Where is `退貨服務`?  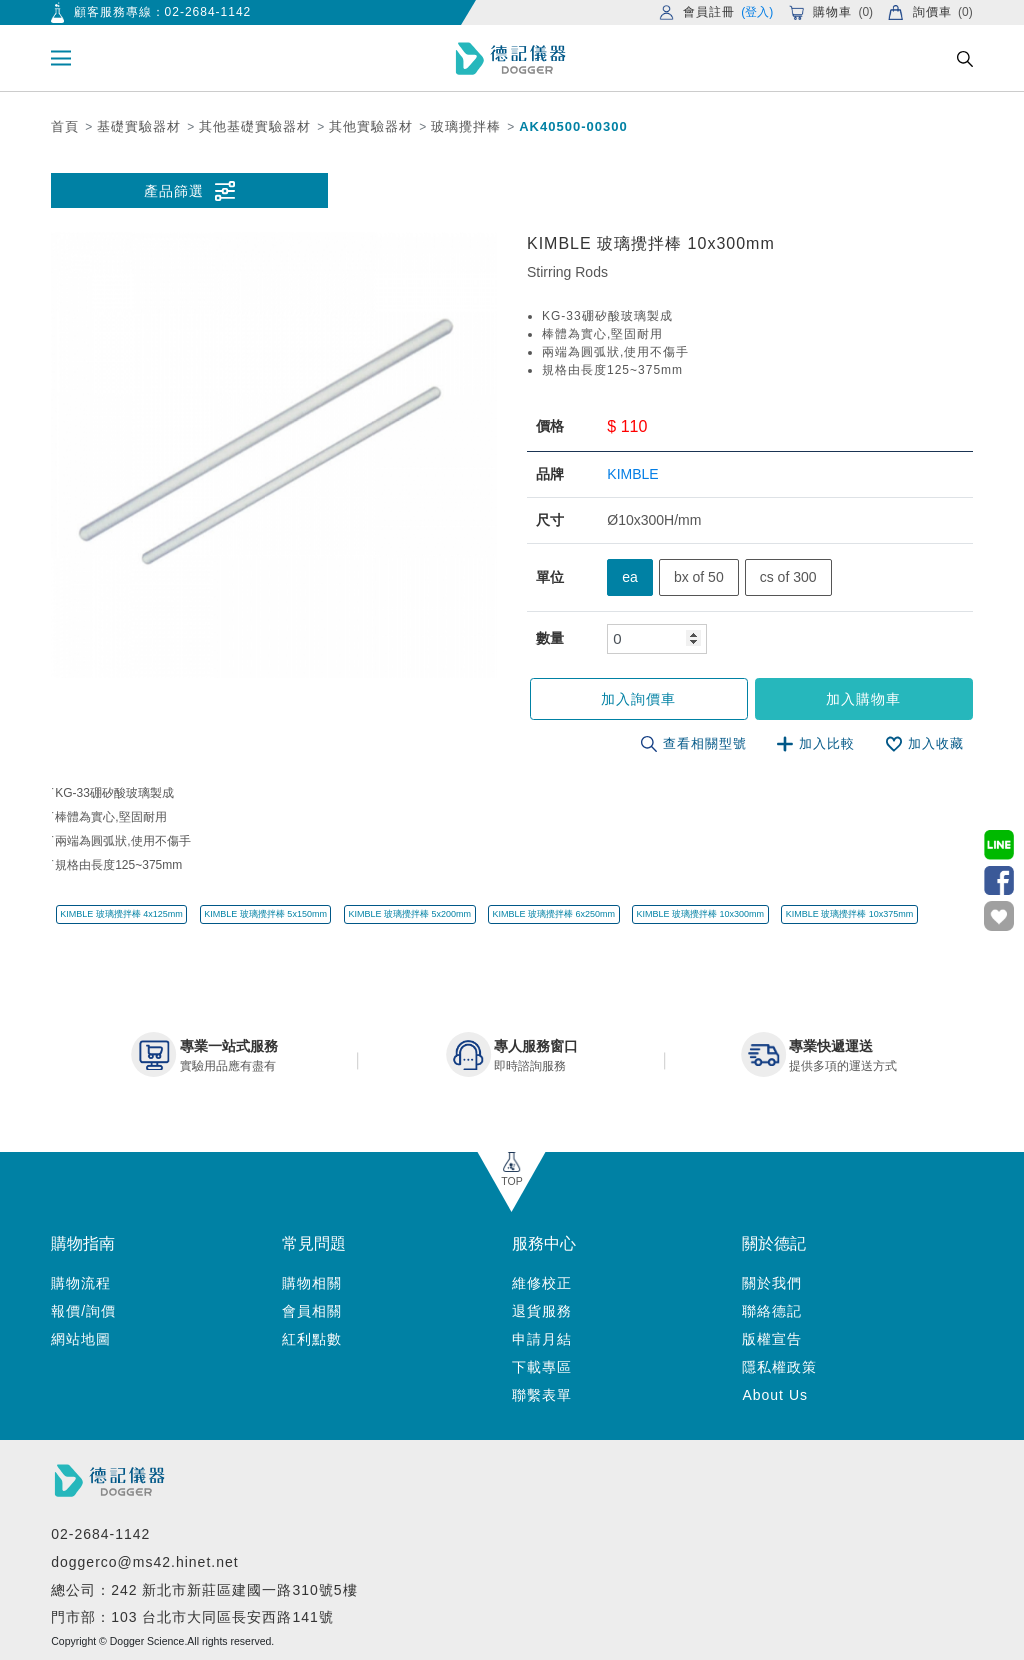 退貨服務 is located at coordinates (542, 1311).